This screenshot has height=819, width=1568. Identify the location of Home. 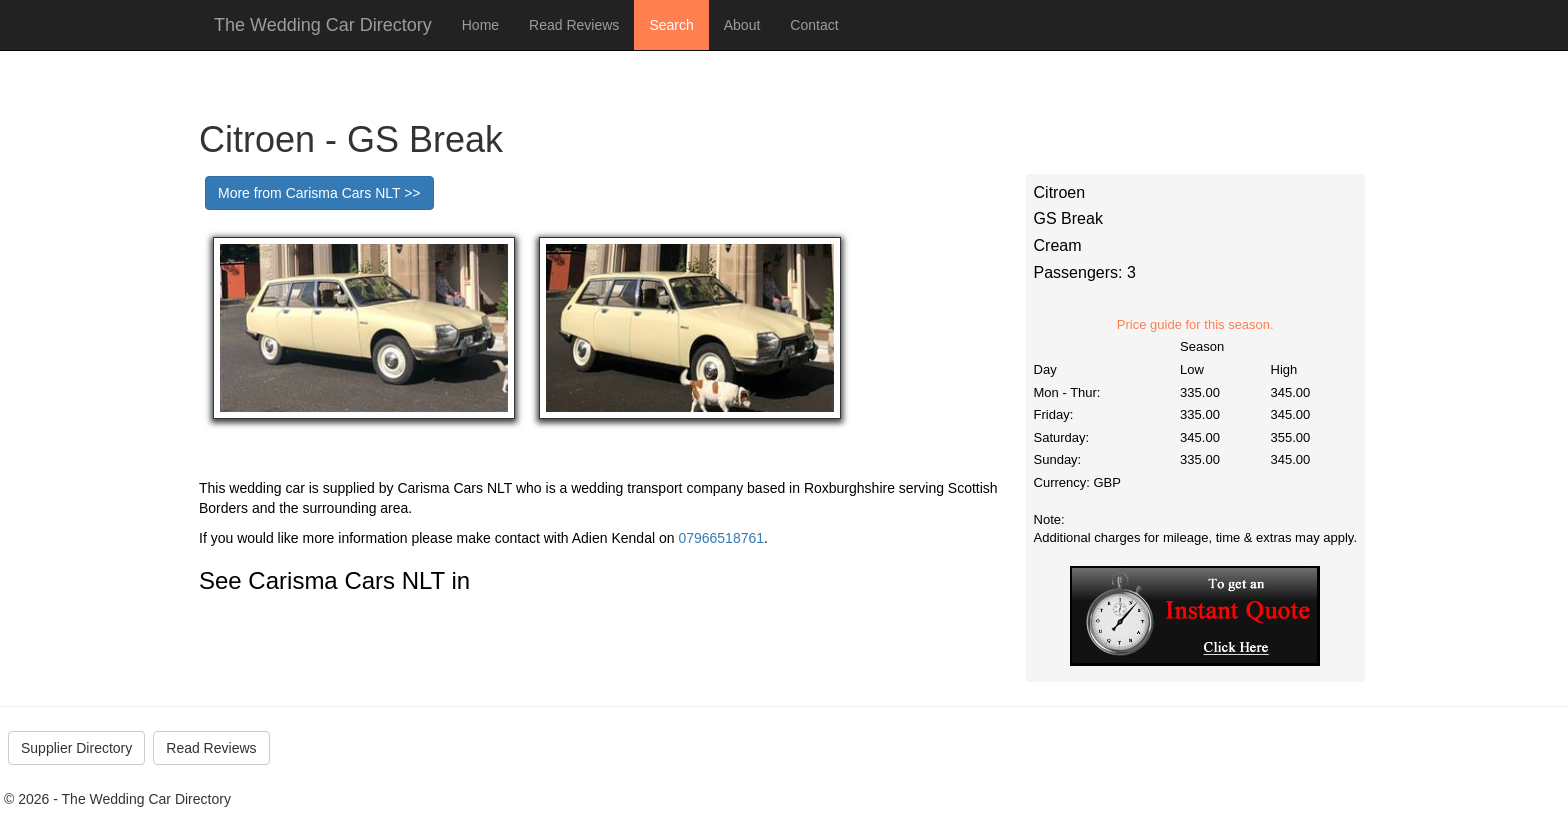
(480, 25).